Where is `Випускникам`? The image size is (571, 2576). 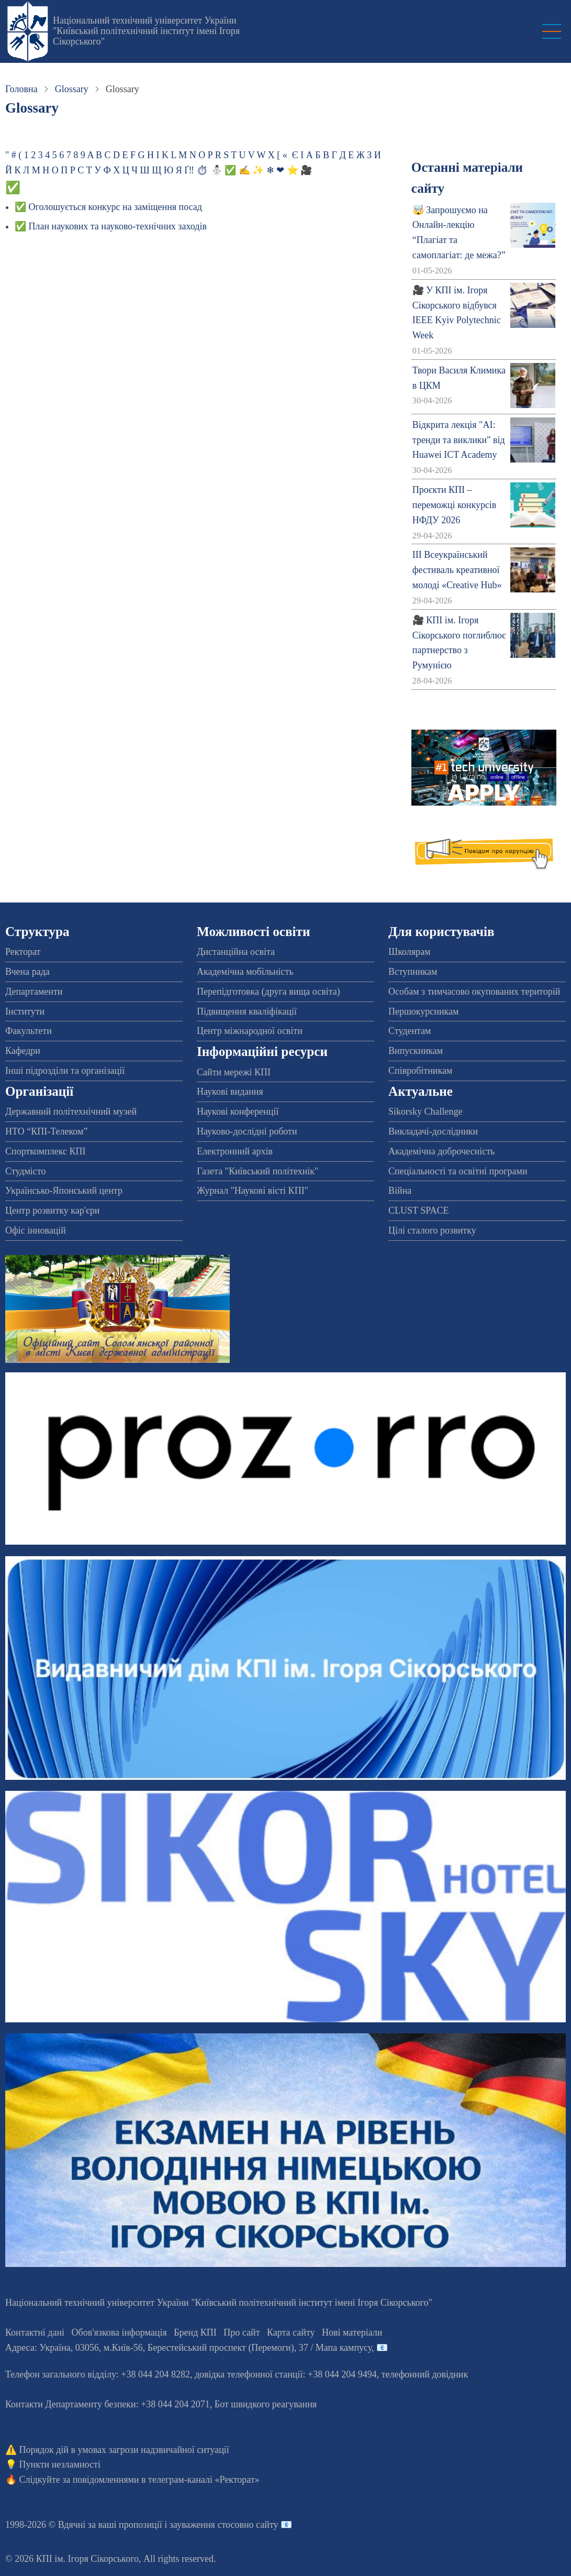 Випускникам is located at coordinates (415, 1050).